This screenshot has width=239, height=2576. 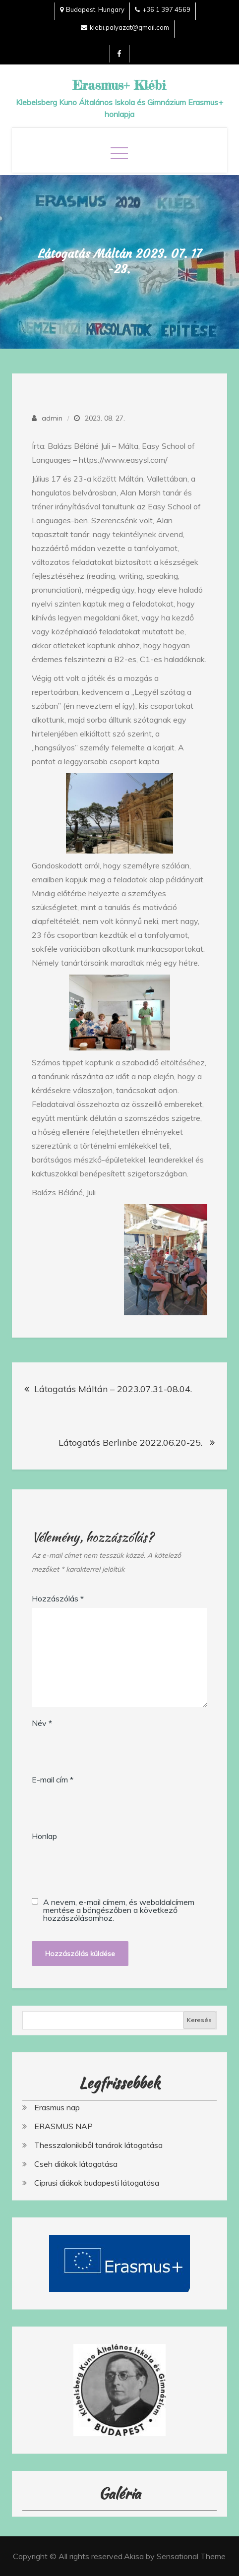 What do you see at coordinates (98, 2145) in the screenshot?
I see `Thesszalonikiből tanárok látogatása` at bounding box center [98, 2145].